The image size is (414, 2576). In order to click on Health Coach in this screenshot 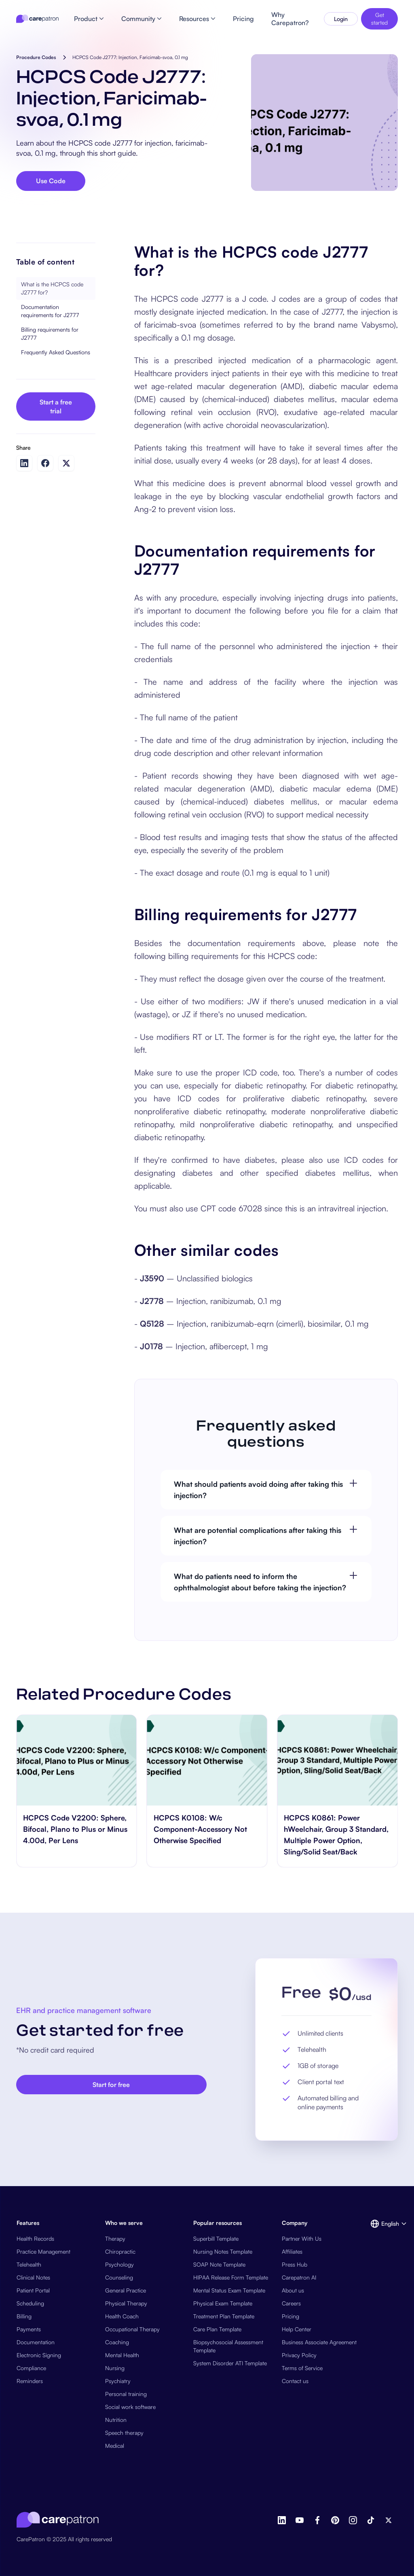, I will do `click(122, 2316)`.